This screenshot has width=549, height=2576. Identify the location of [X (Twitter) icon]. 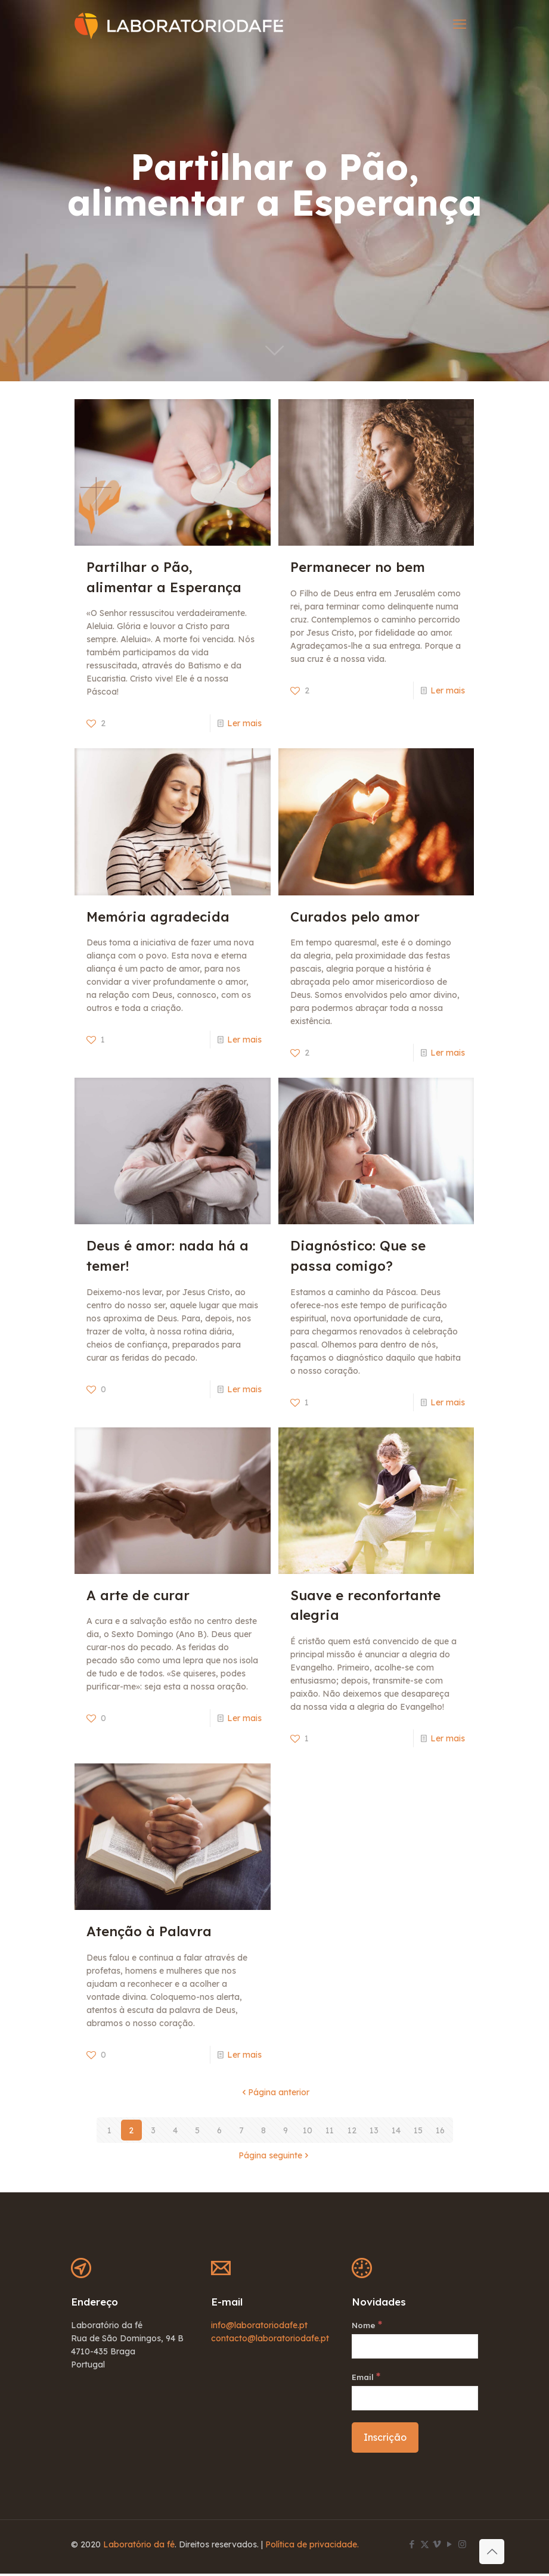
(424, 2546).